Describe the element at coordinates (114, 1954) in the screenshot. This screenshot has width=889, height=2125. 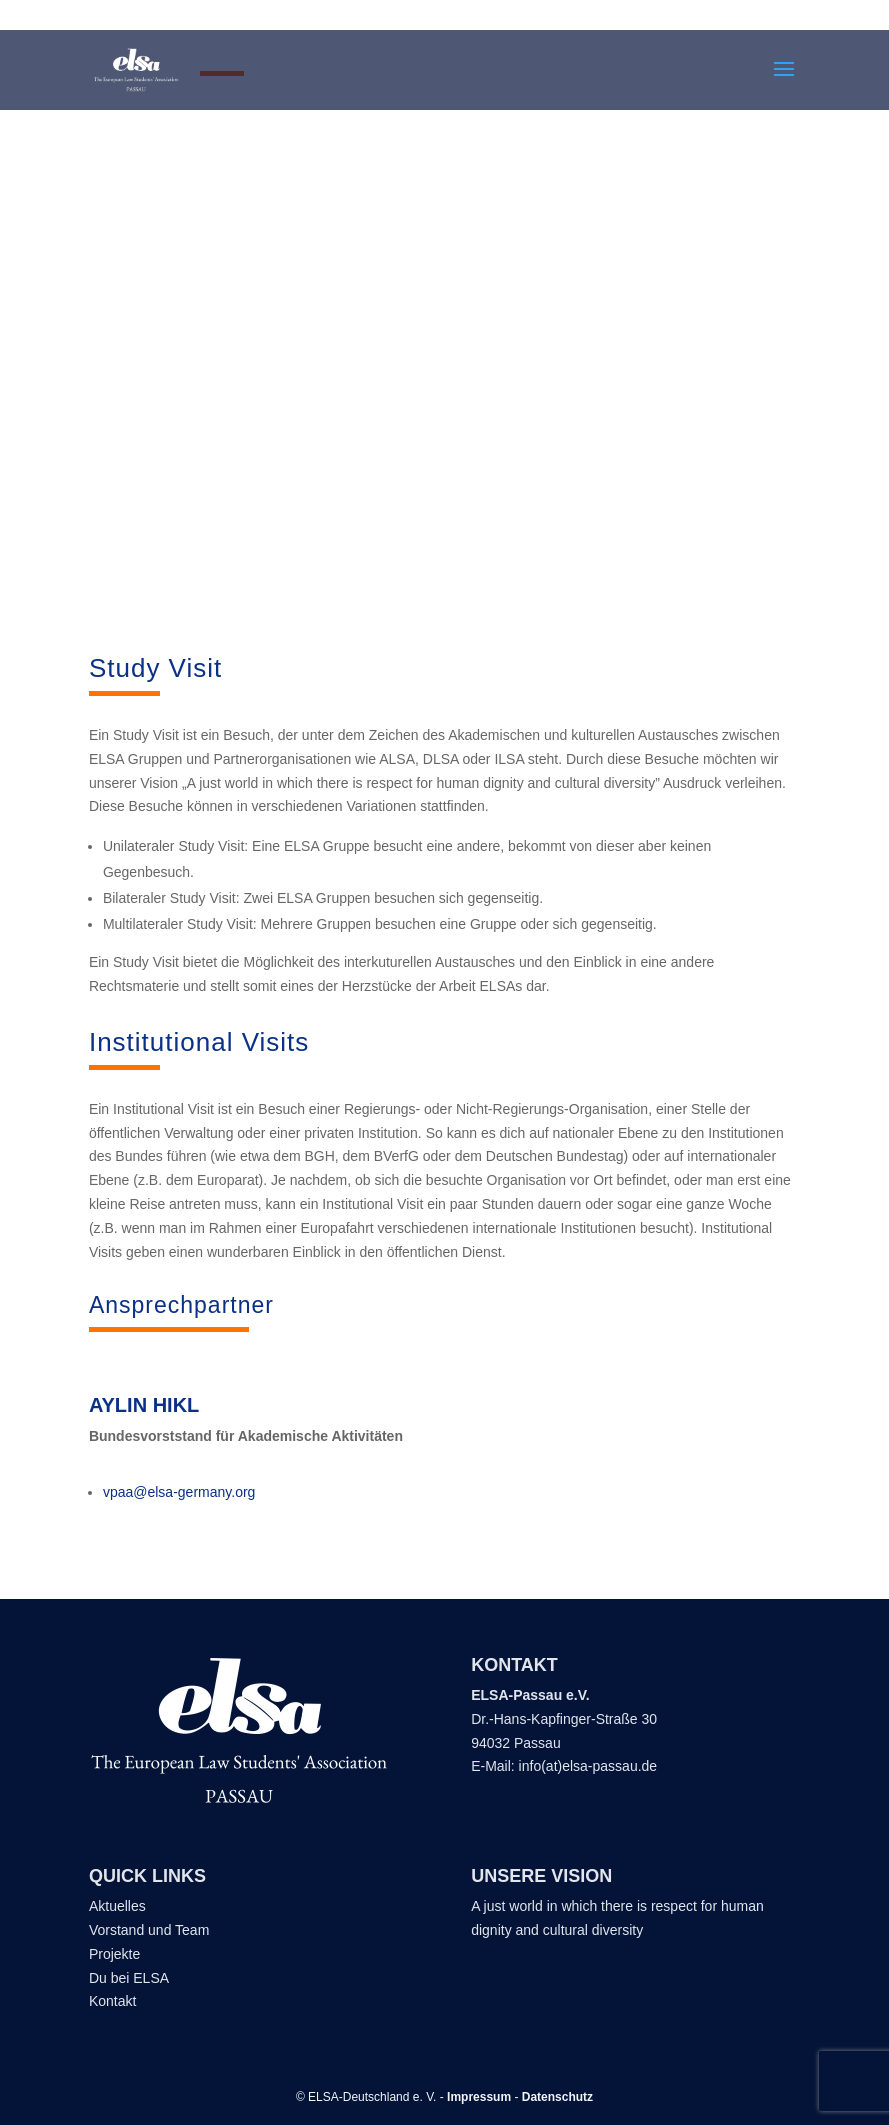
I see `Projekte` at that location.